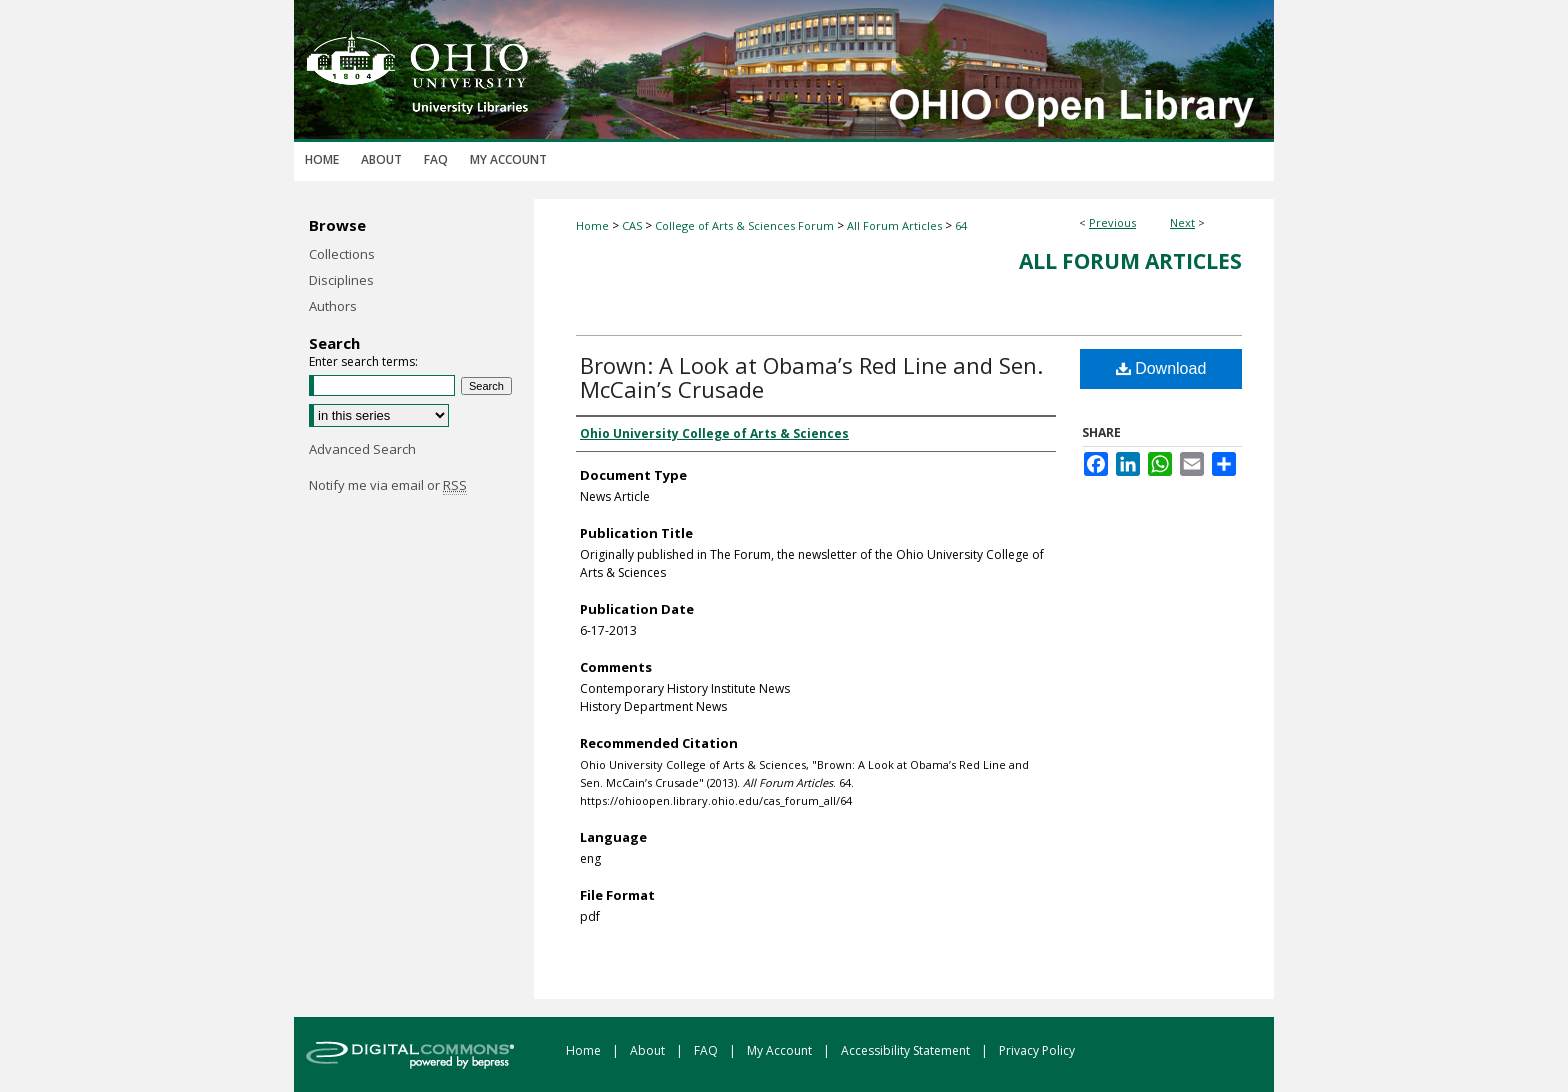 Image resolution: width=1568 pixels, height=1092 pixels. Describe the element at coordinates (388, 485) in the screenshot. I see `Notify me via email or` at that location.